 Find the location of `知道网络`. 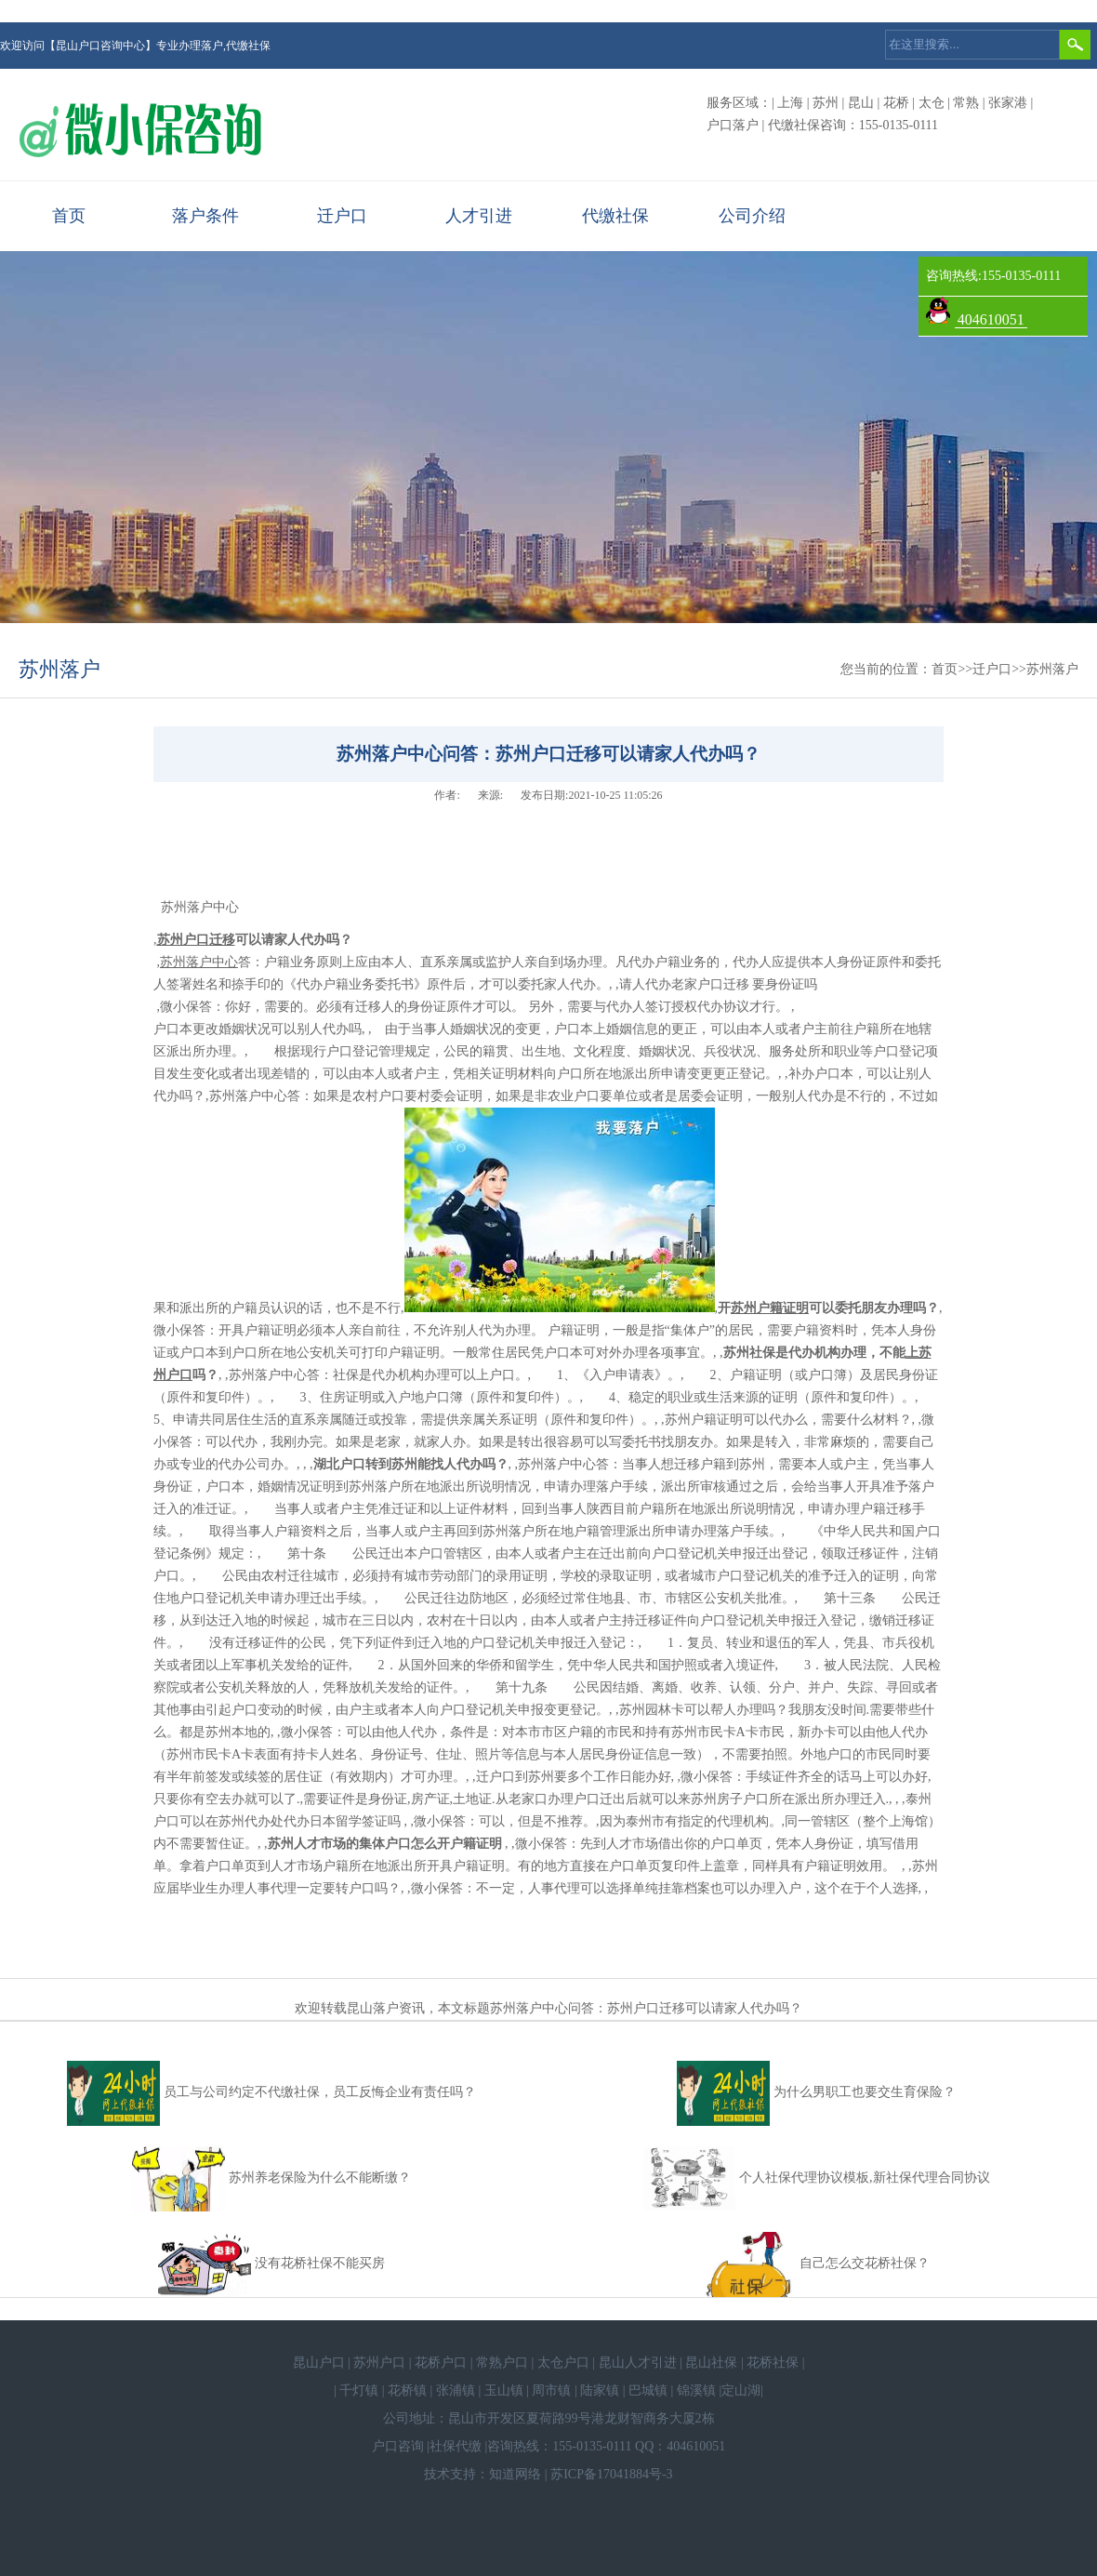

知道网络 is located at coordinates (515, 2474).